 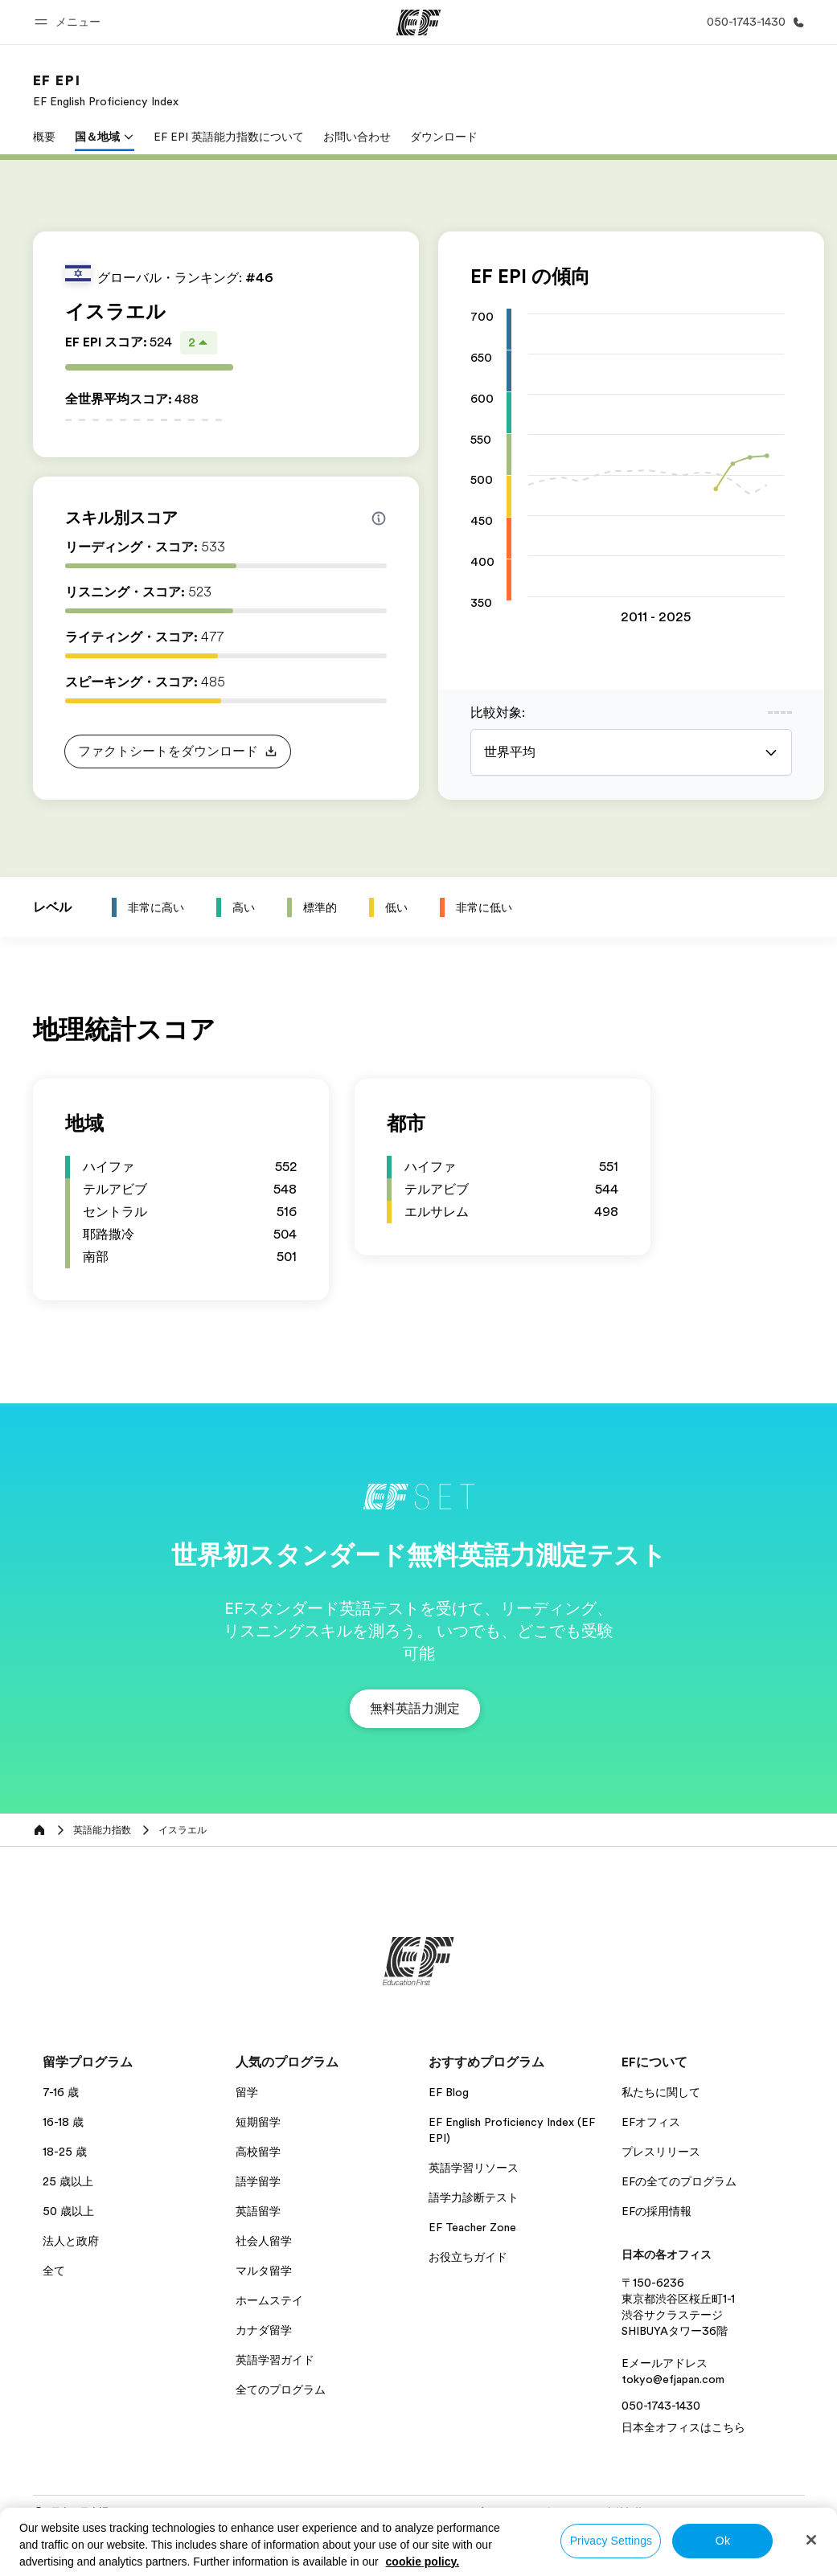 What do you see at coordinates (651, 2121) in the screenshot?
I see `EFオフィス` at bounding box center [651, 2121].